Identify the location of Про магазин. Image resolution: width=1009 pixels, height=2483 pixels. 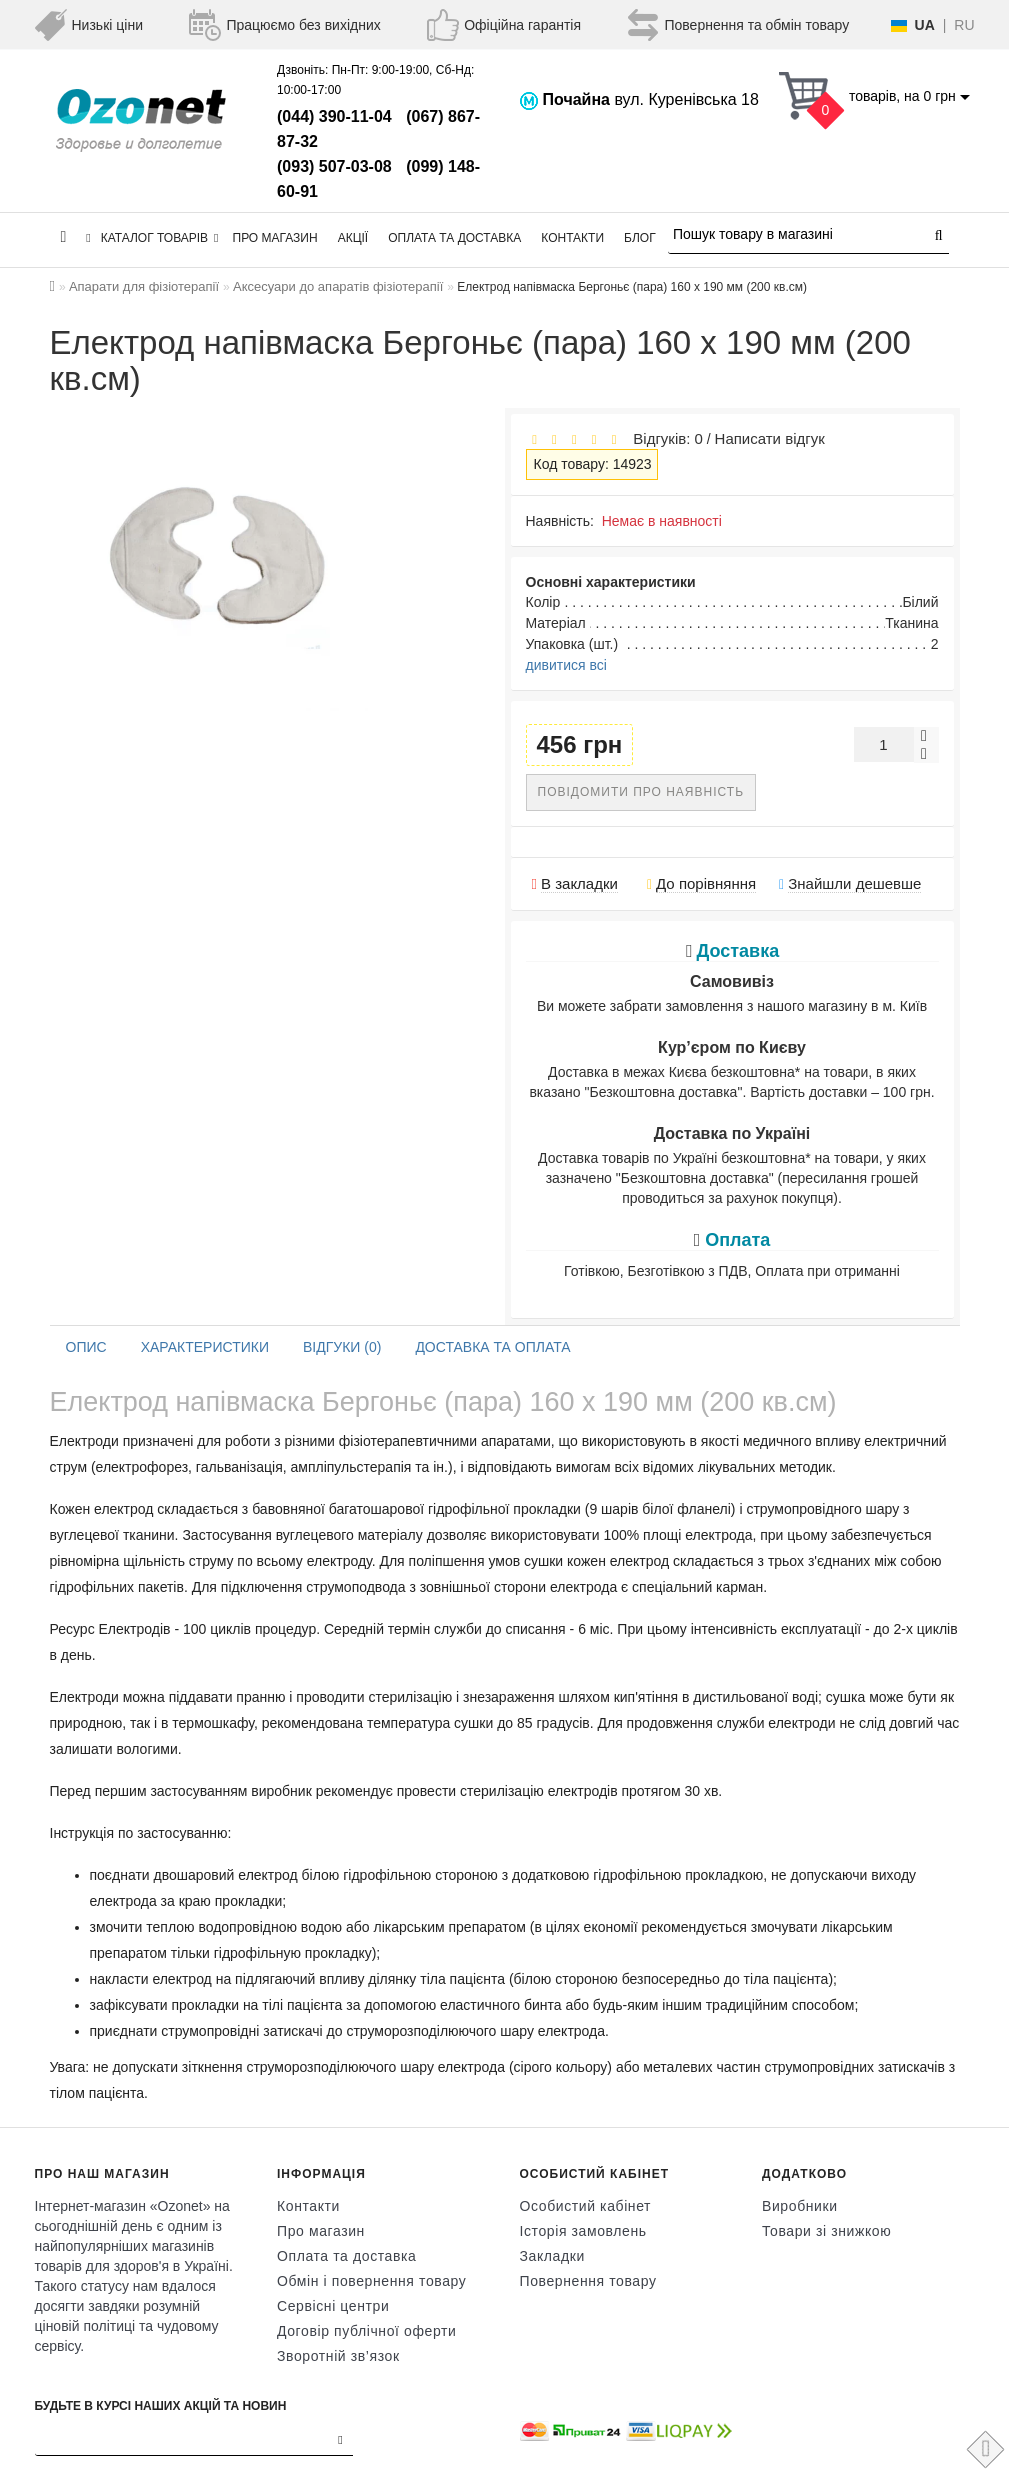
(275, 238).